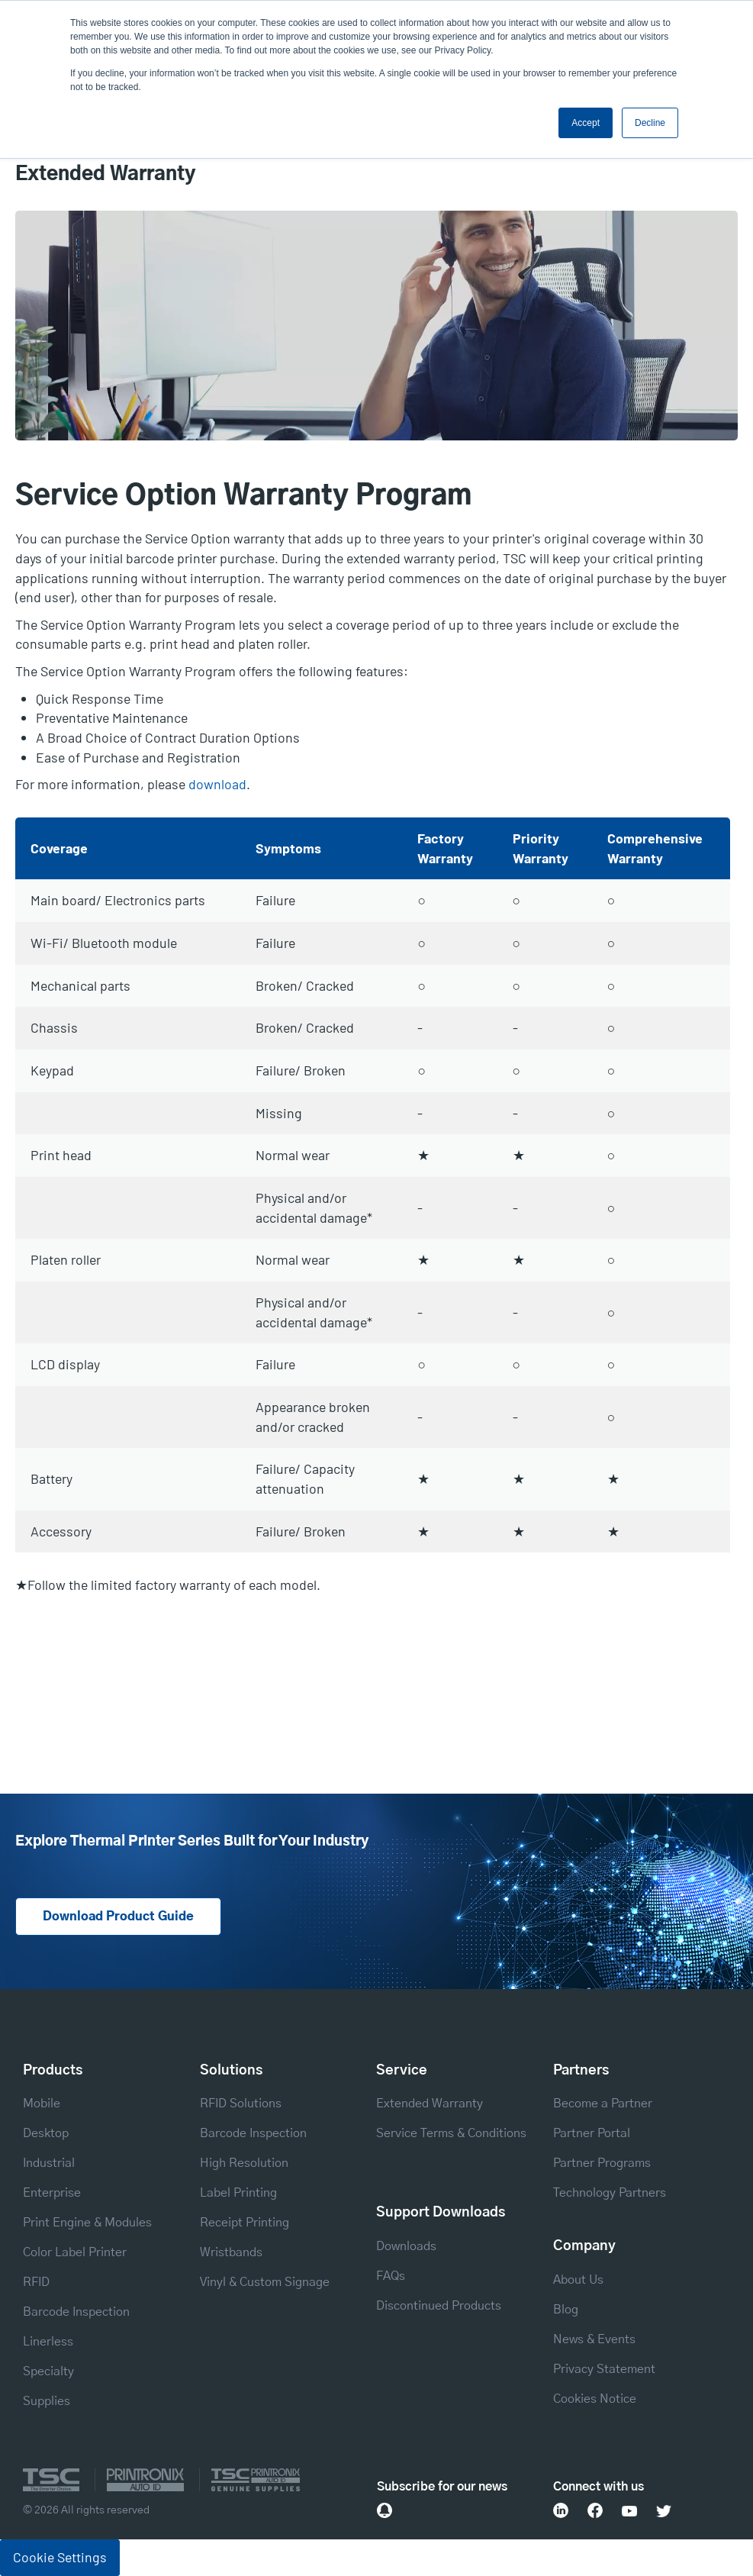 This screenshot has height=2576, width=753. Describe the element at coordinates (241, 2104) in the screenshot. I see `RFID Solutions` at that location.